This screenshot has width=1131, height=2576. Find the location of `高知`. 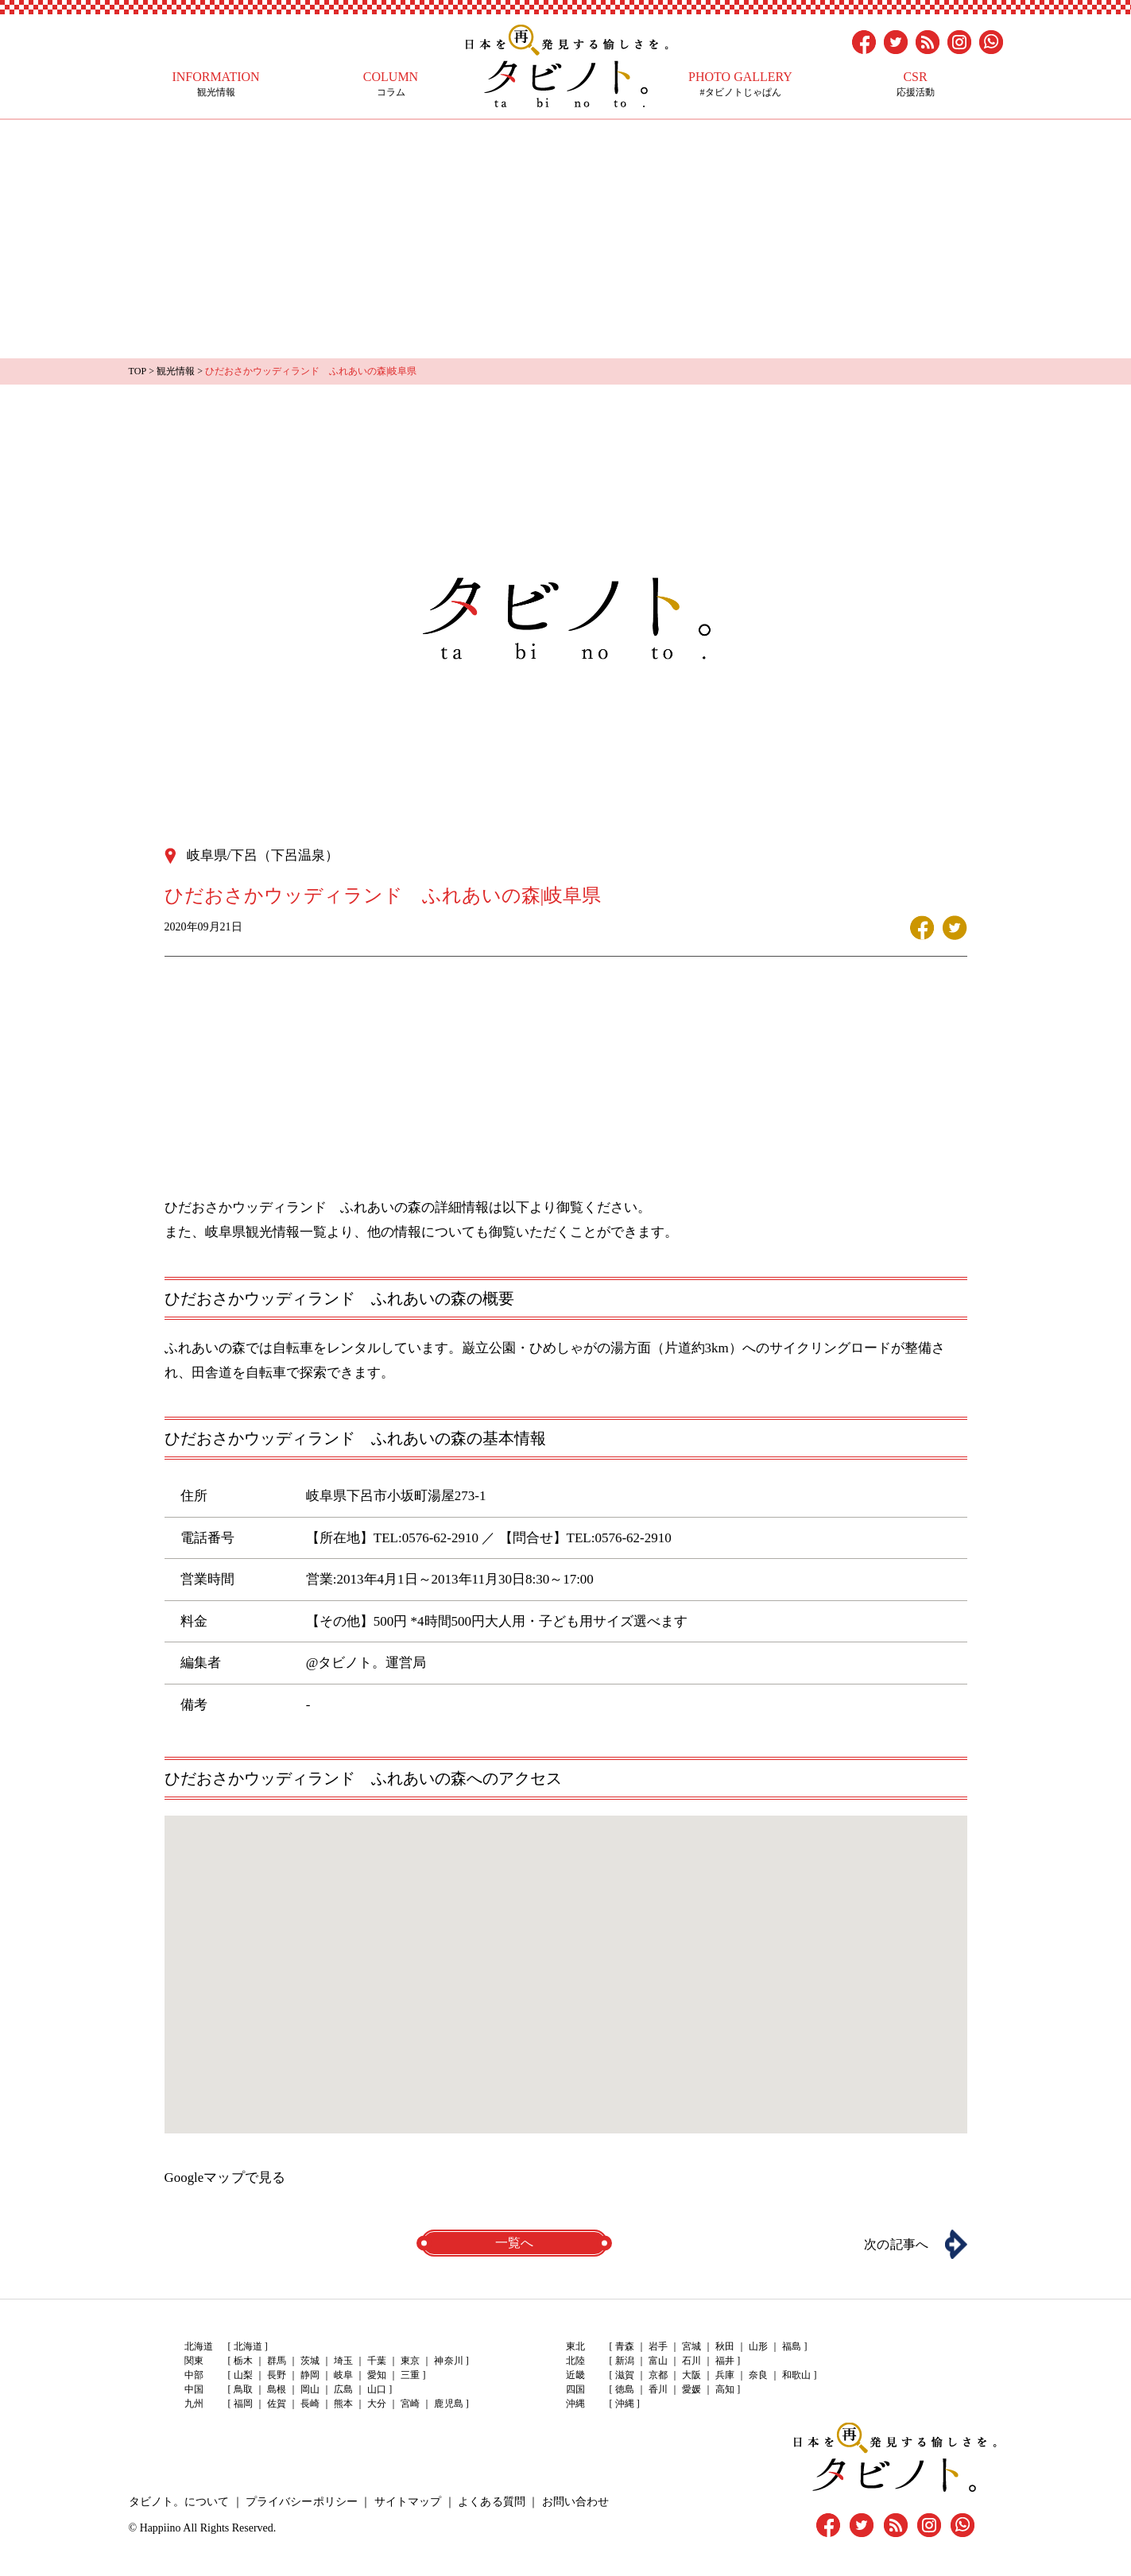

高知 is located at coordinates (724, 2389).